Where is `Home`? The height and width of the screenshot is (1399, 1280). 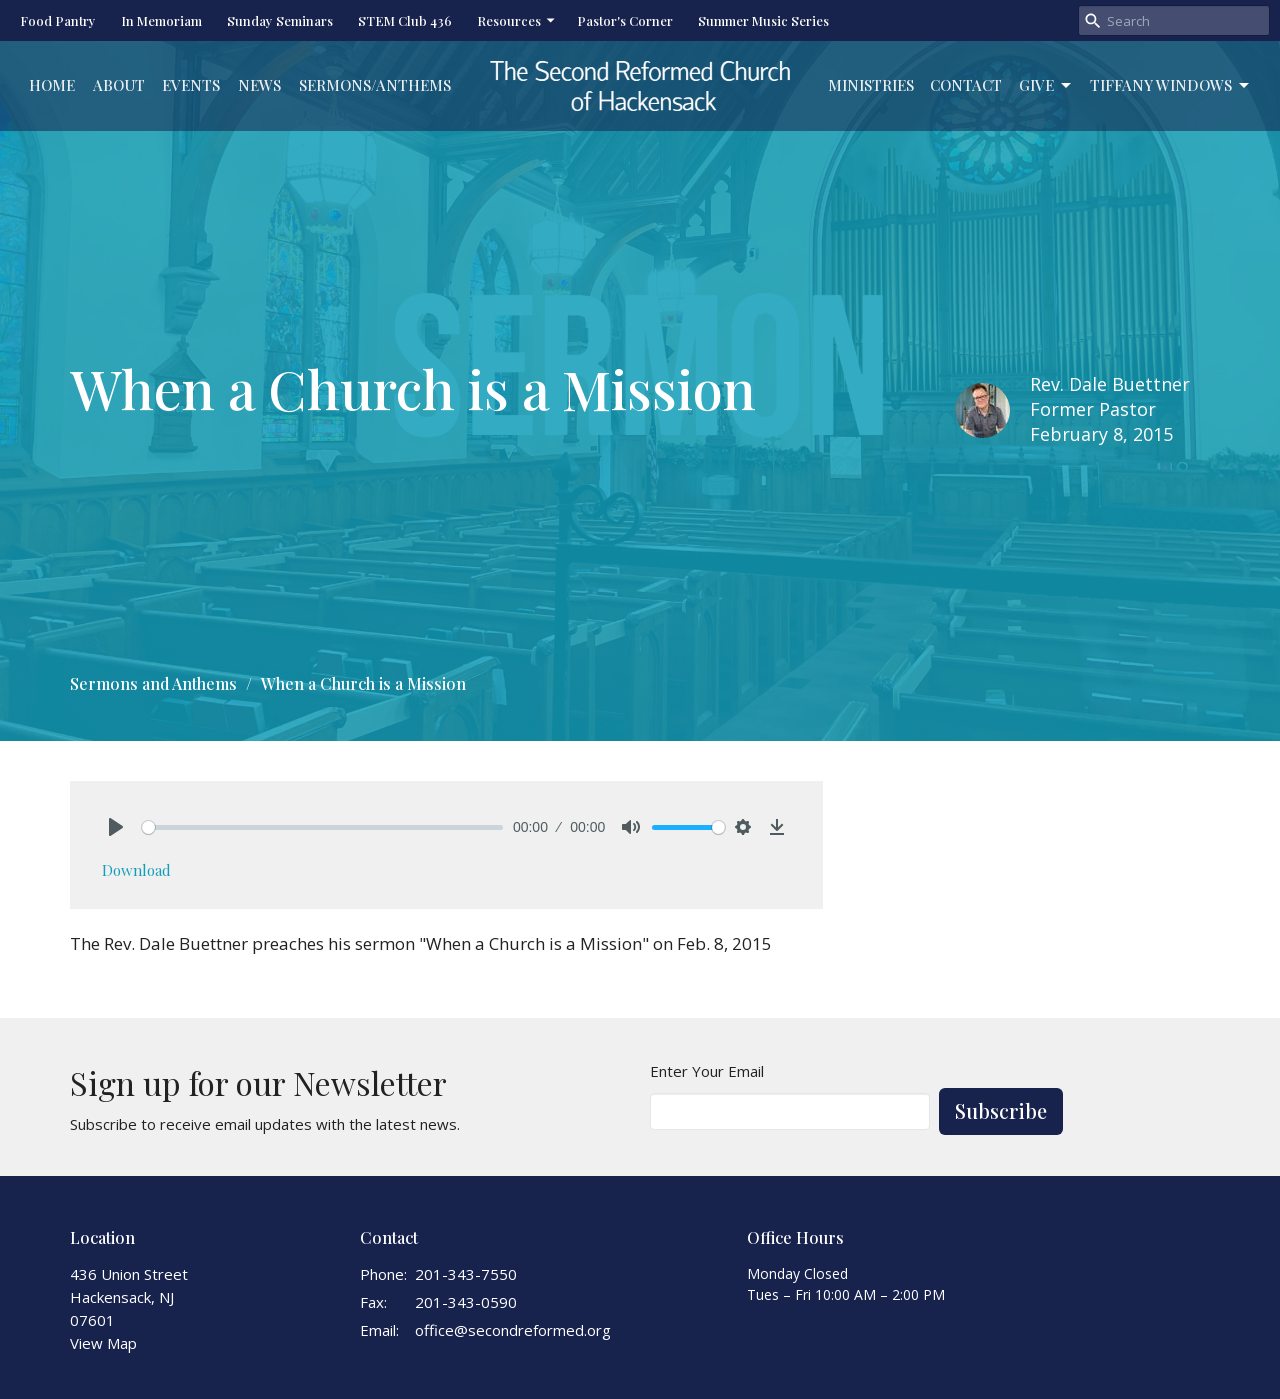 Home is located at coordinates (52, 85).